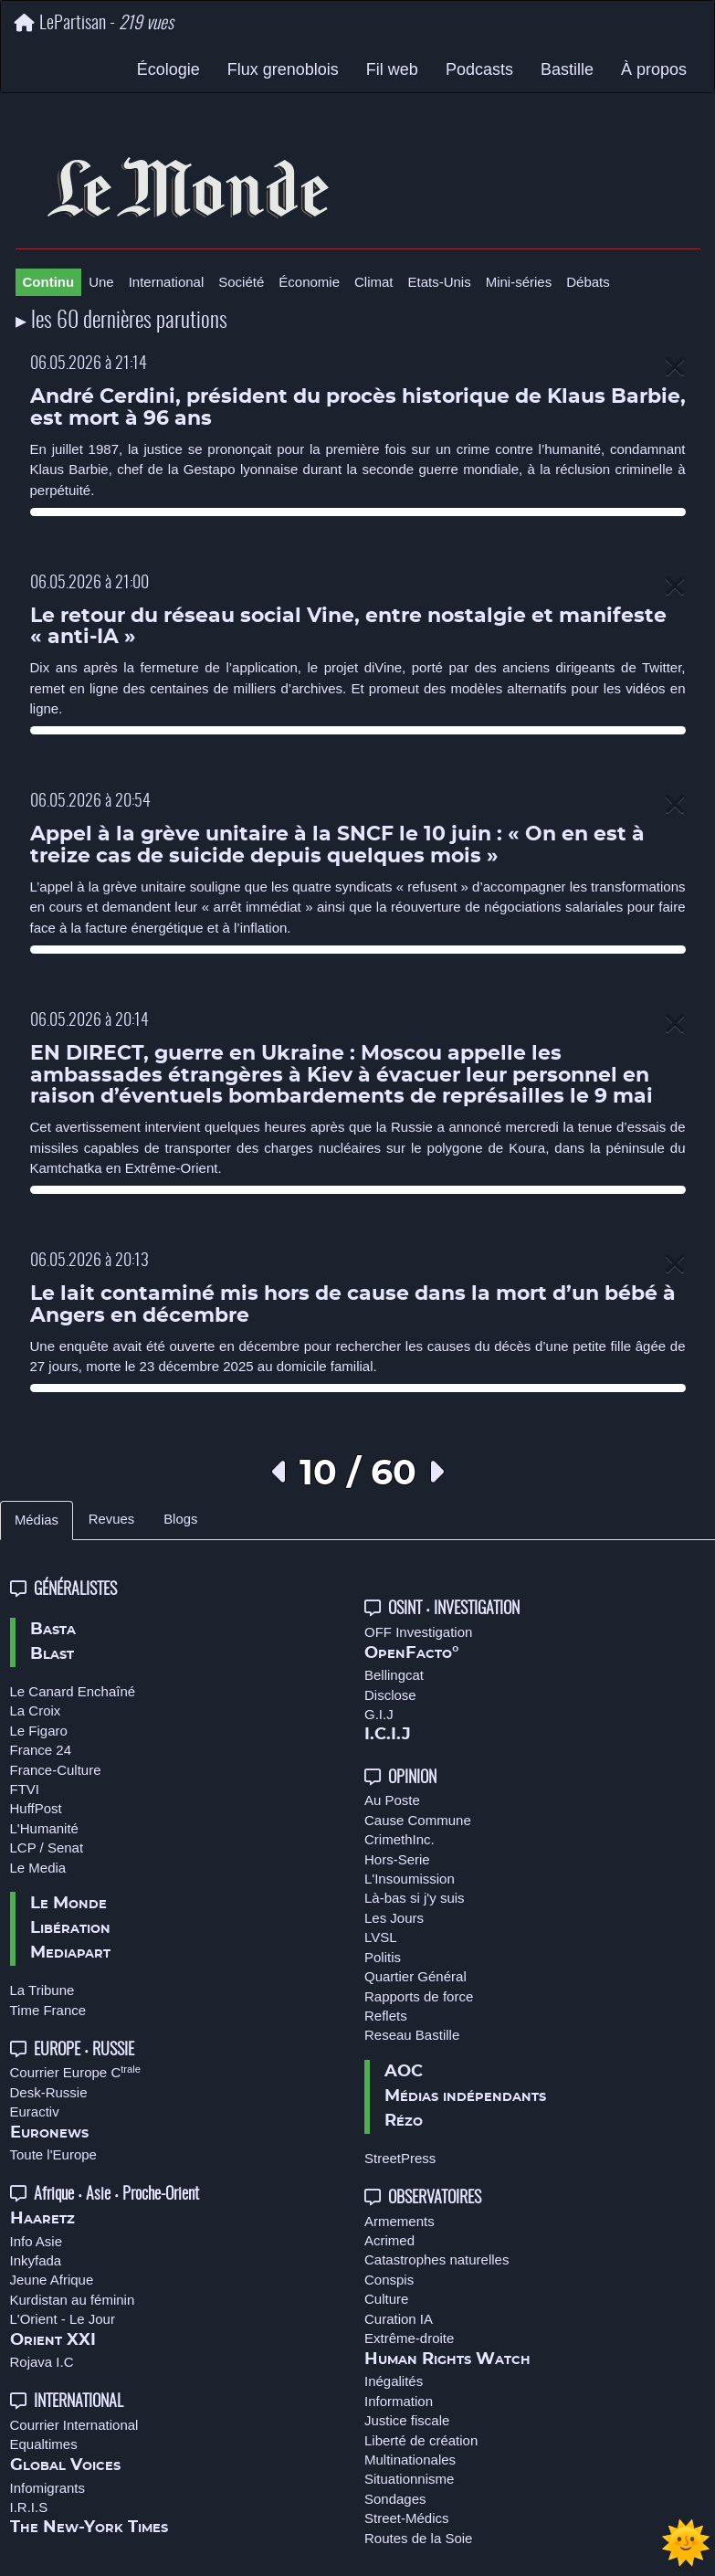  I want to click on Jeune Afrique, so click(52, 2279).